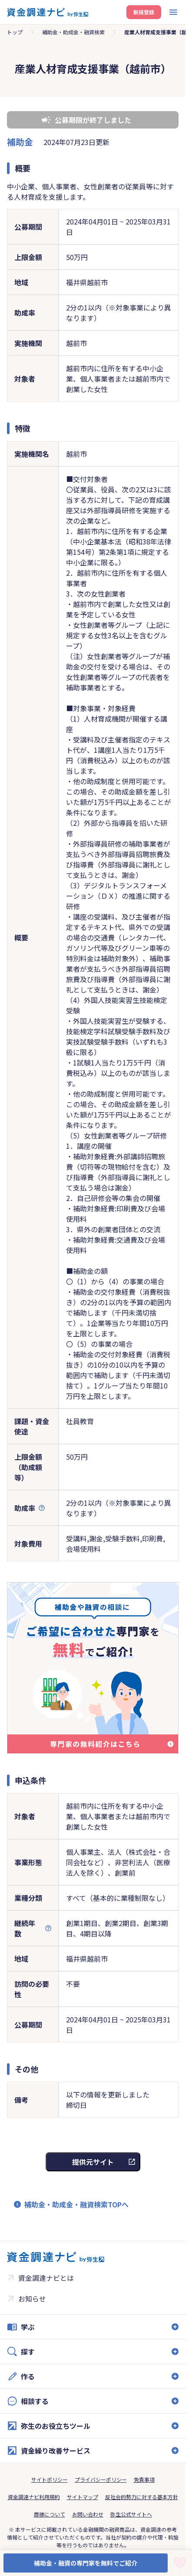 This screenshot has width=192, height=2576. Describe the element at coordinates (141, 2496) in the screenshot. I see `反社会的勢力に対する基本方針` at that location.